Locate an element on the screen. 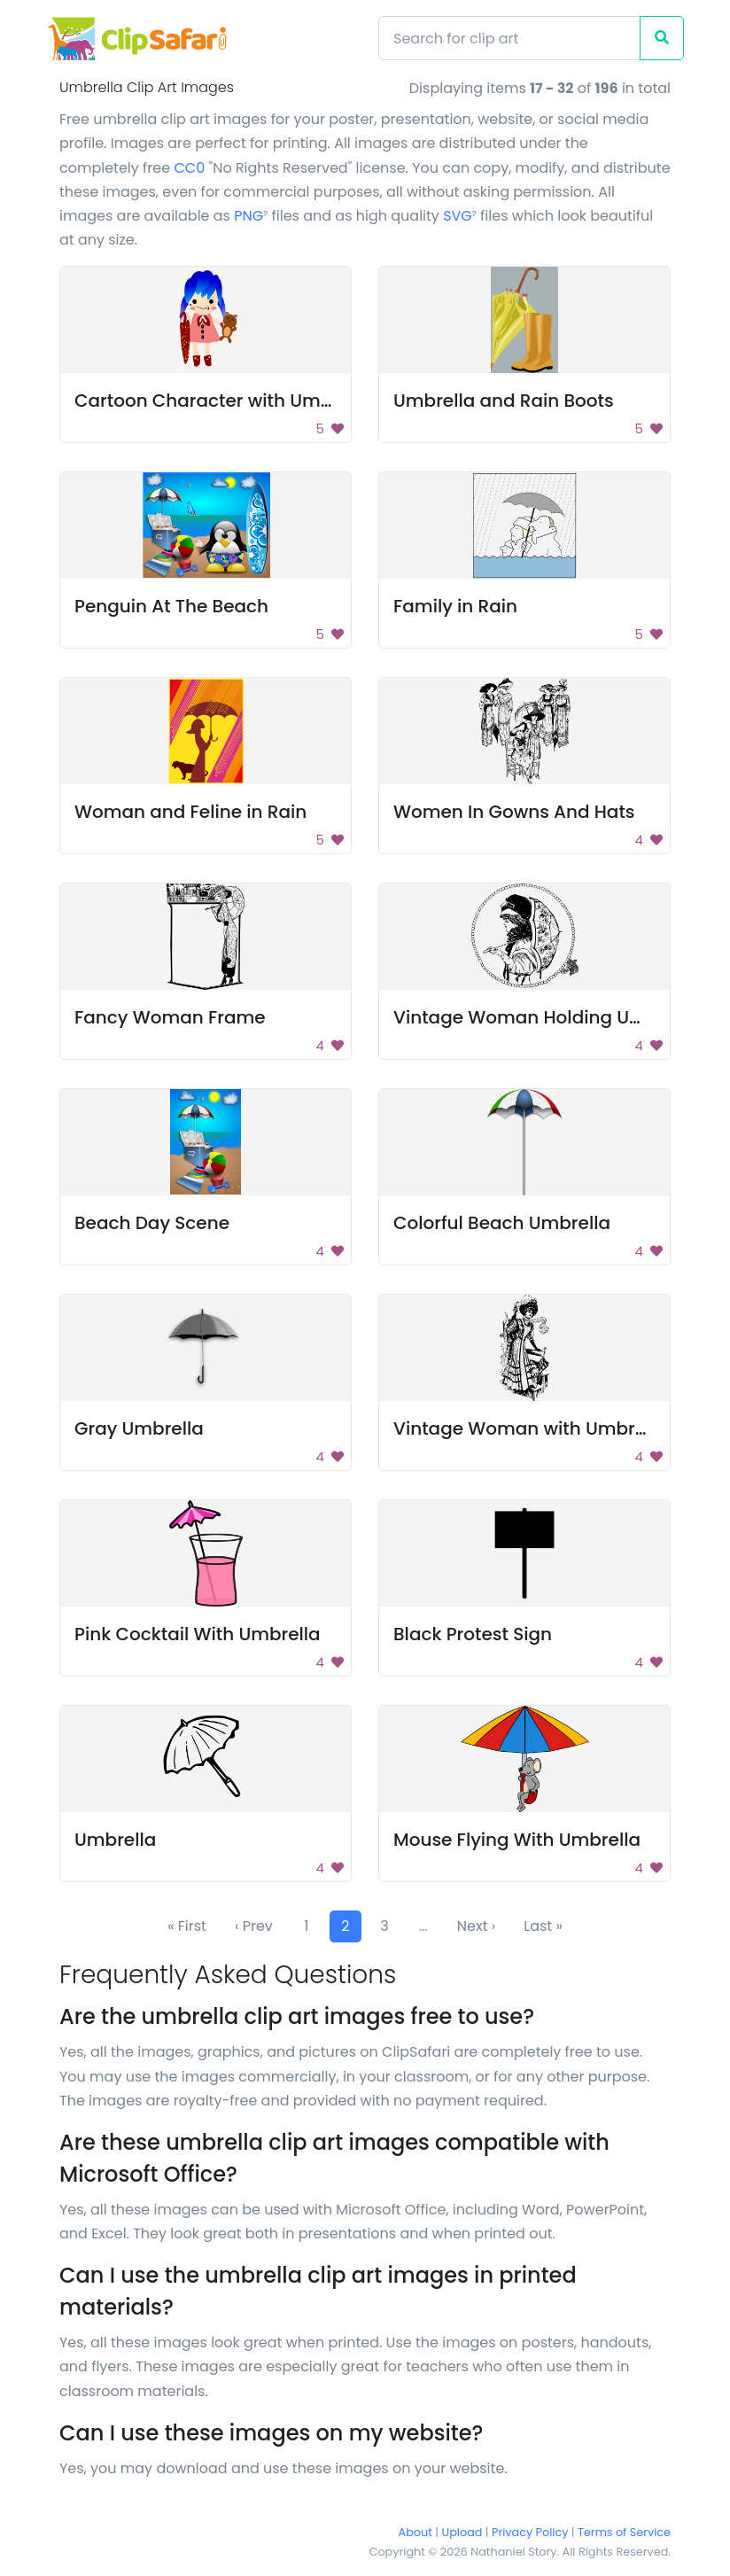  SVG is located at coordinates (460, 216).